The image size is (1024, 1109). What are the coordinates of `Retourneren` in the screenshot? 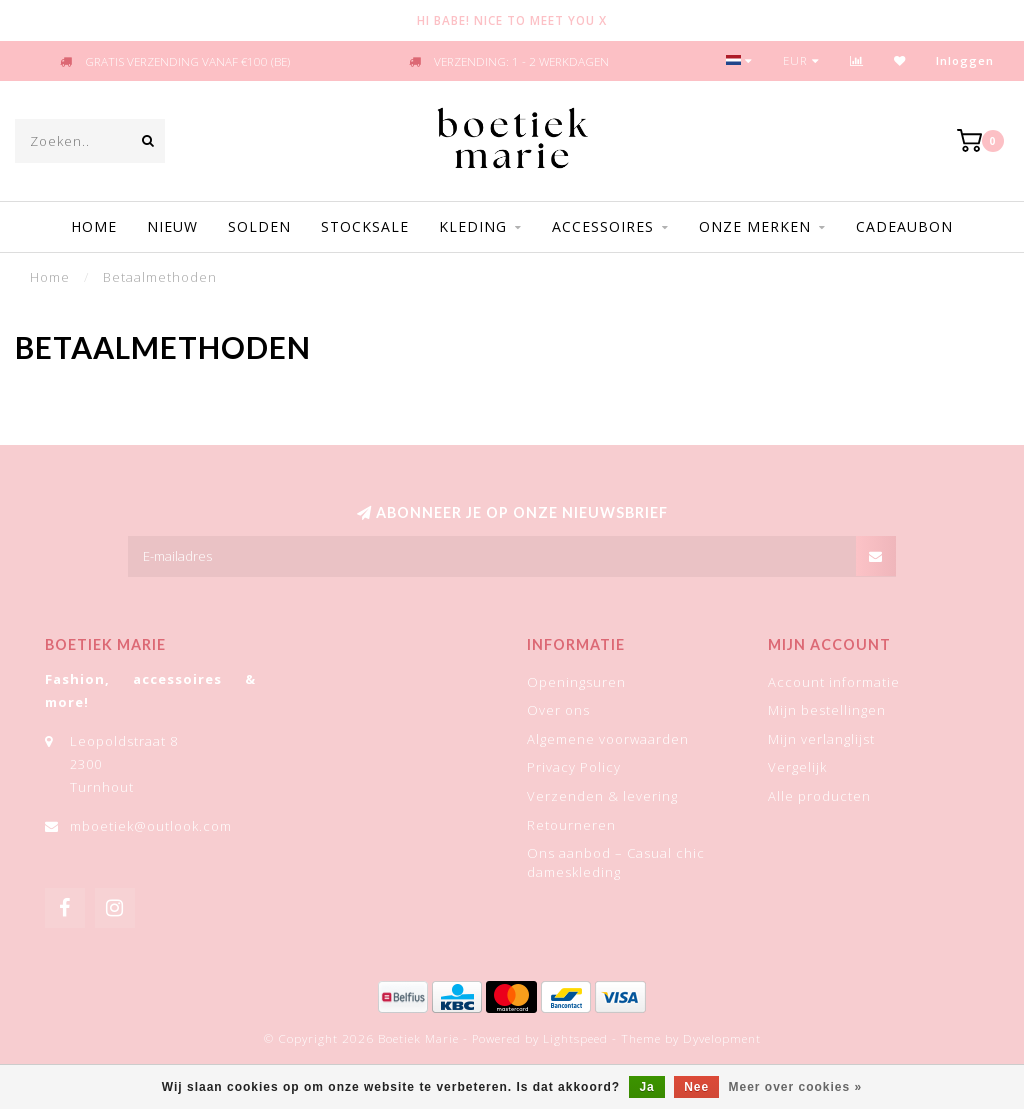 It's located at (571, 825).